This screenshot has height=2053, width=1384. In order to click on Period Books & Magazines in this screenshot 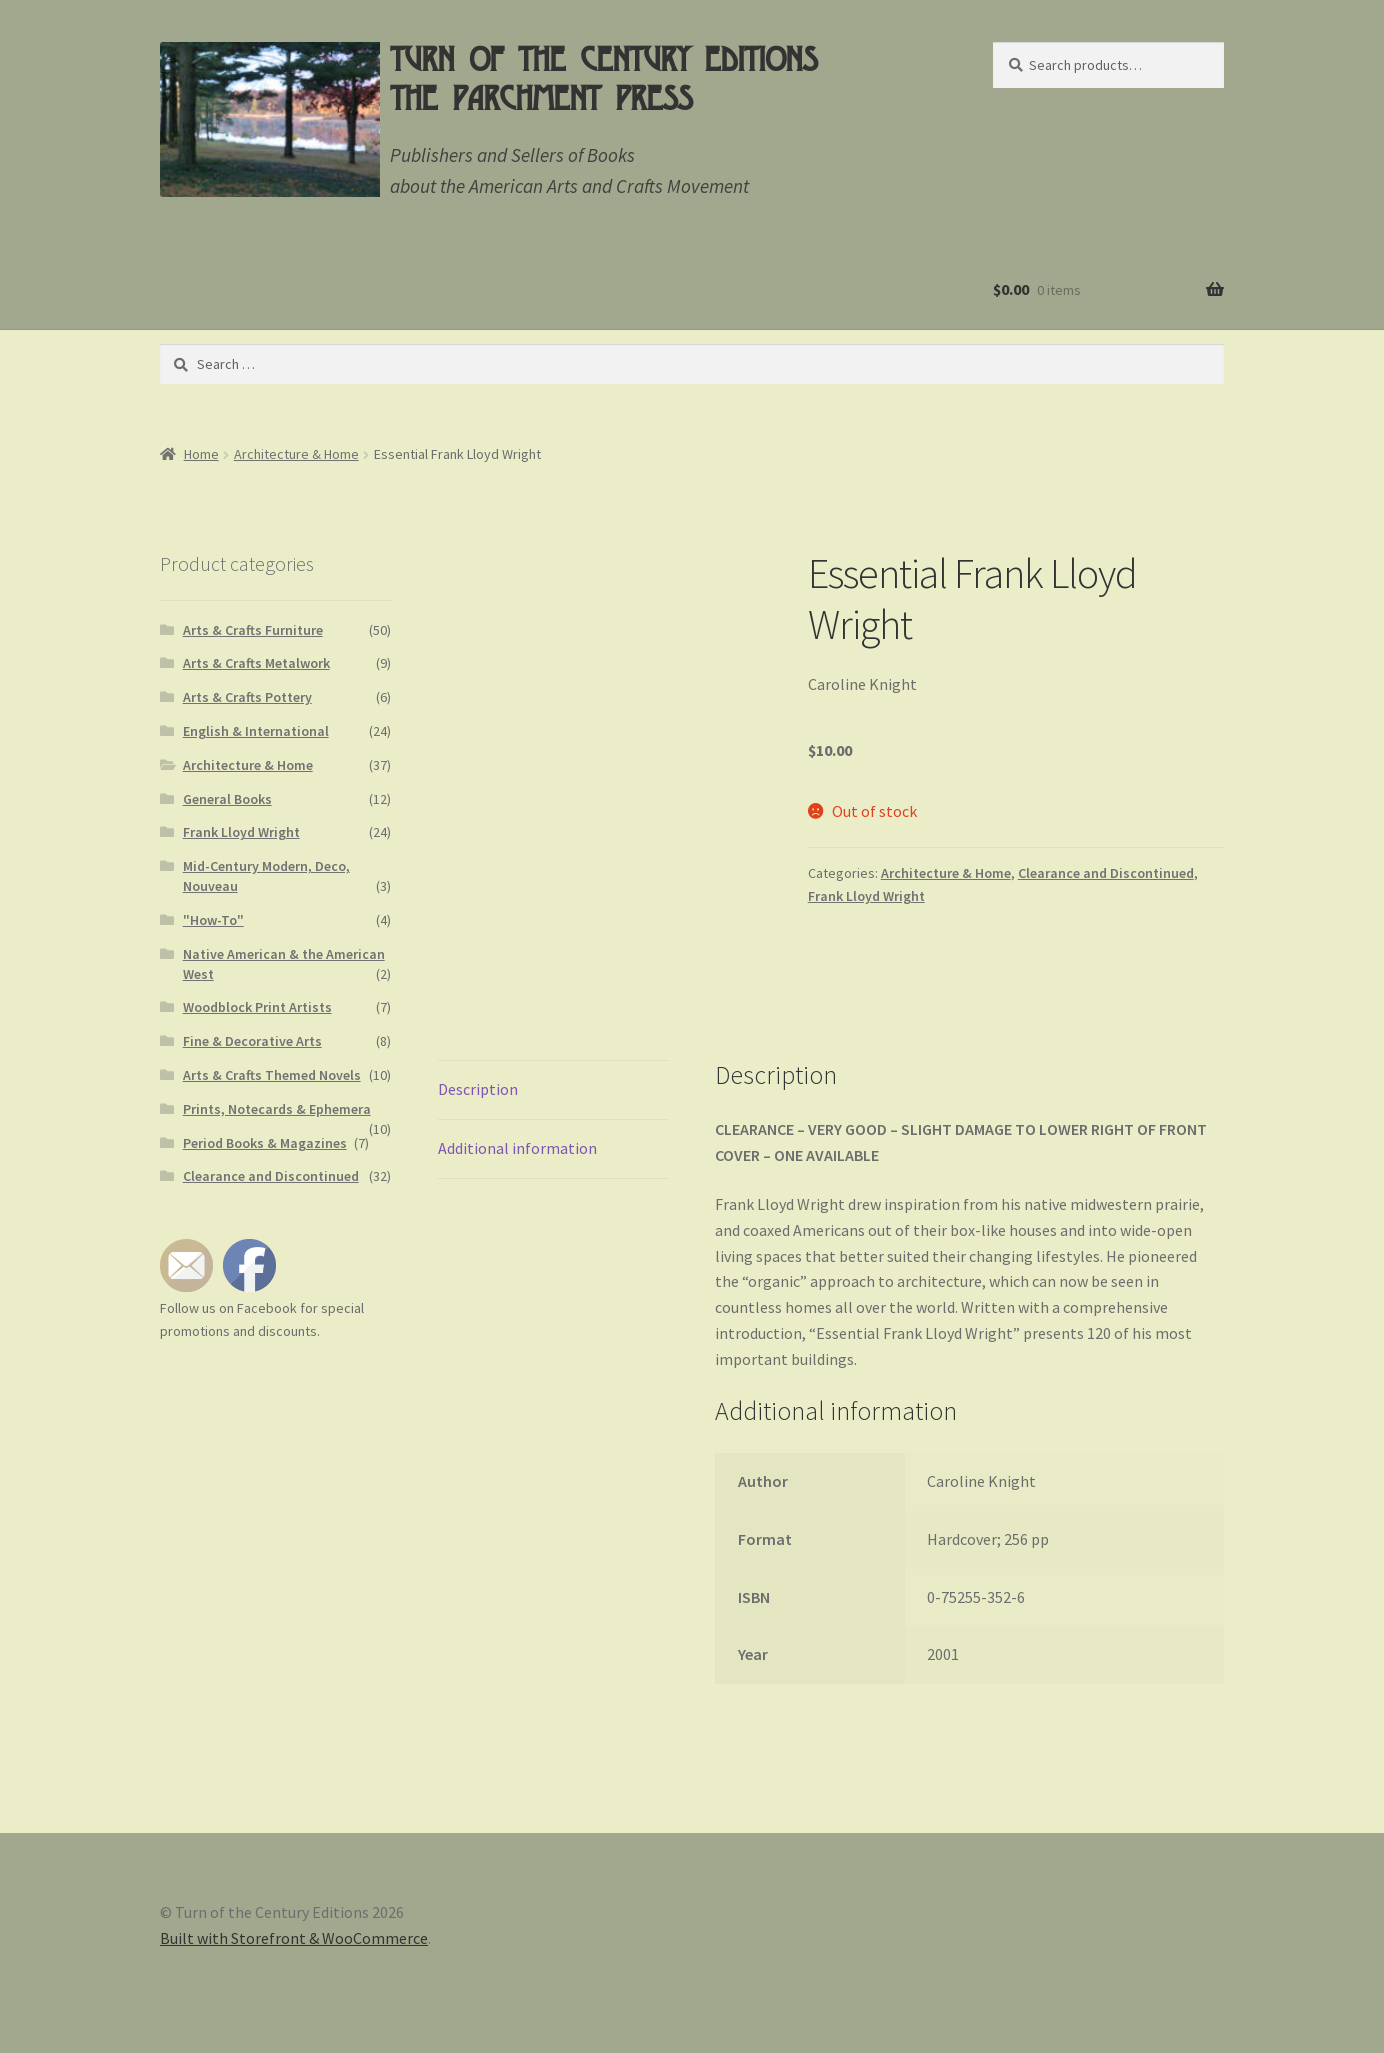, I will do `click(265, 1143)`.